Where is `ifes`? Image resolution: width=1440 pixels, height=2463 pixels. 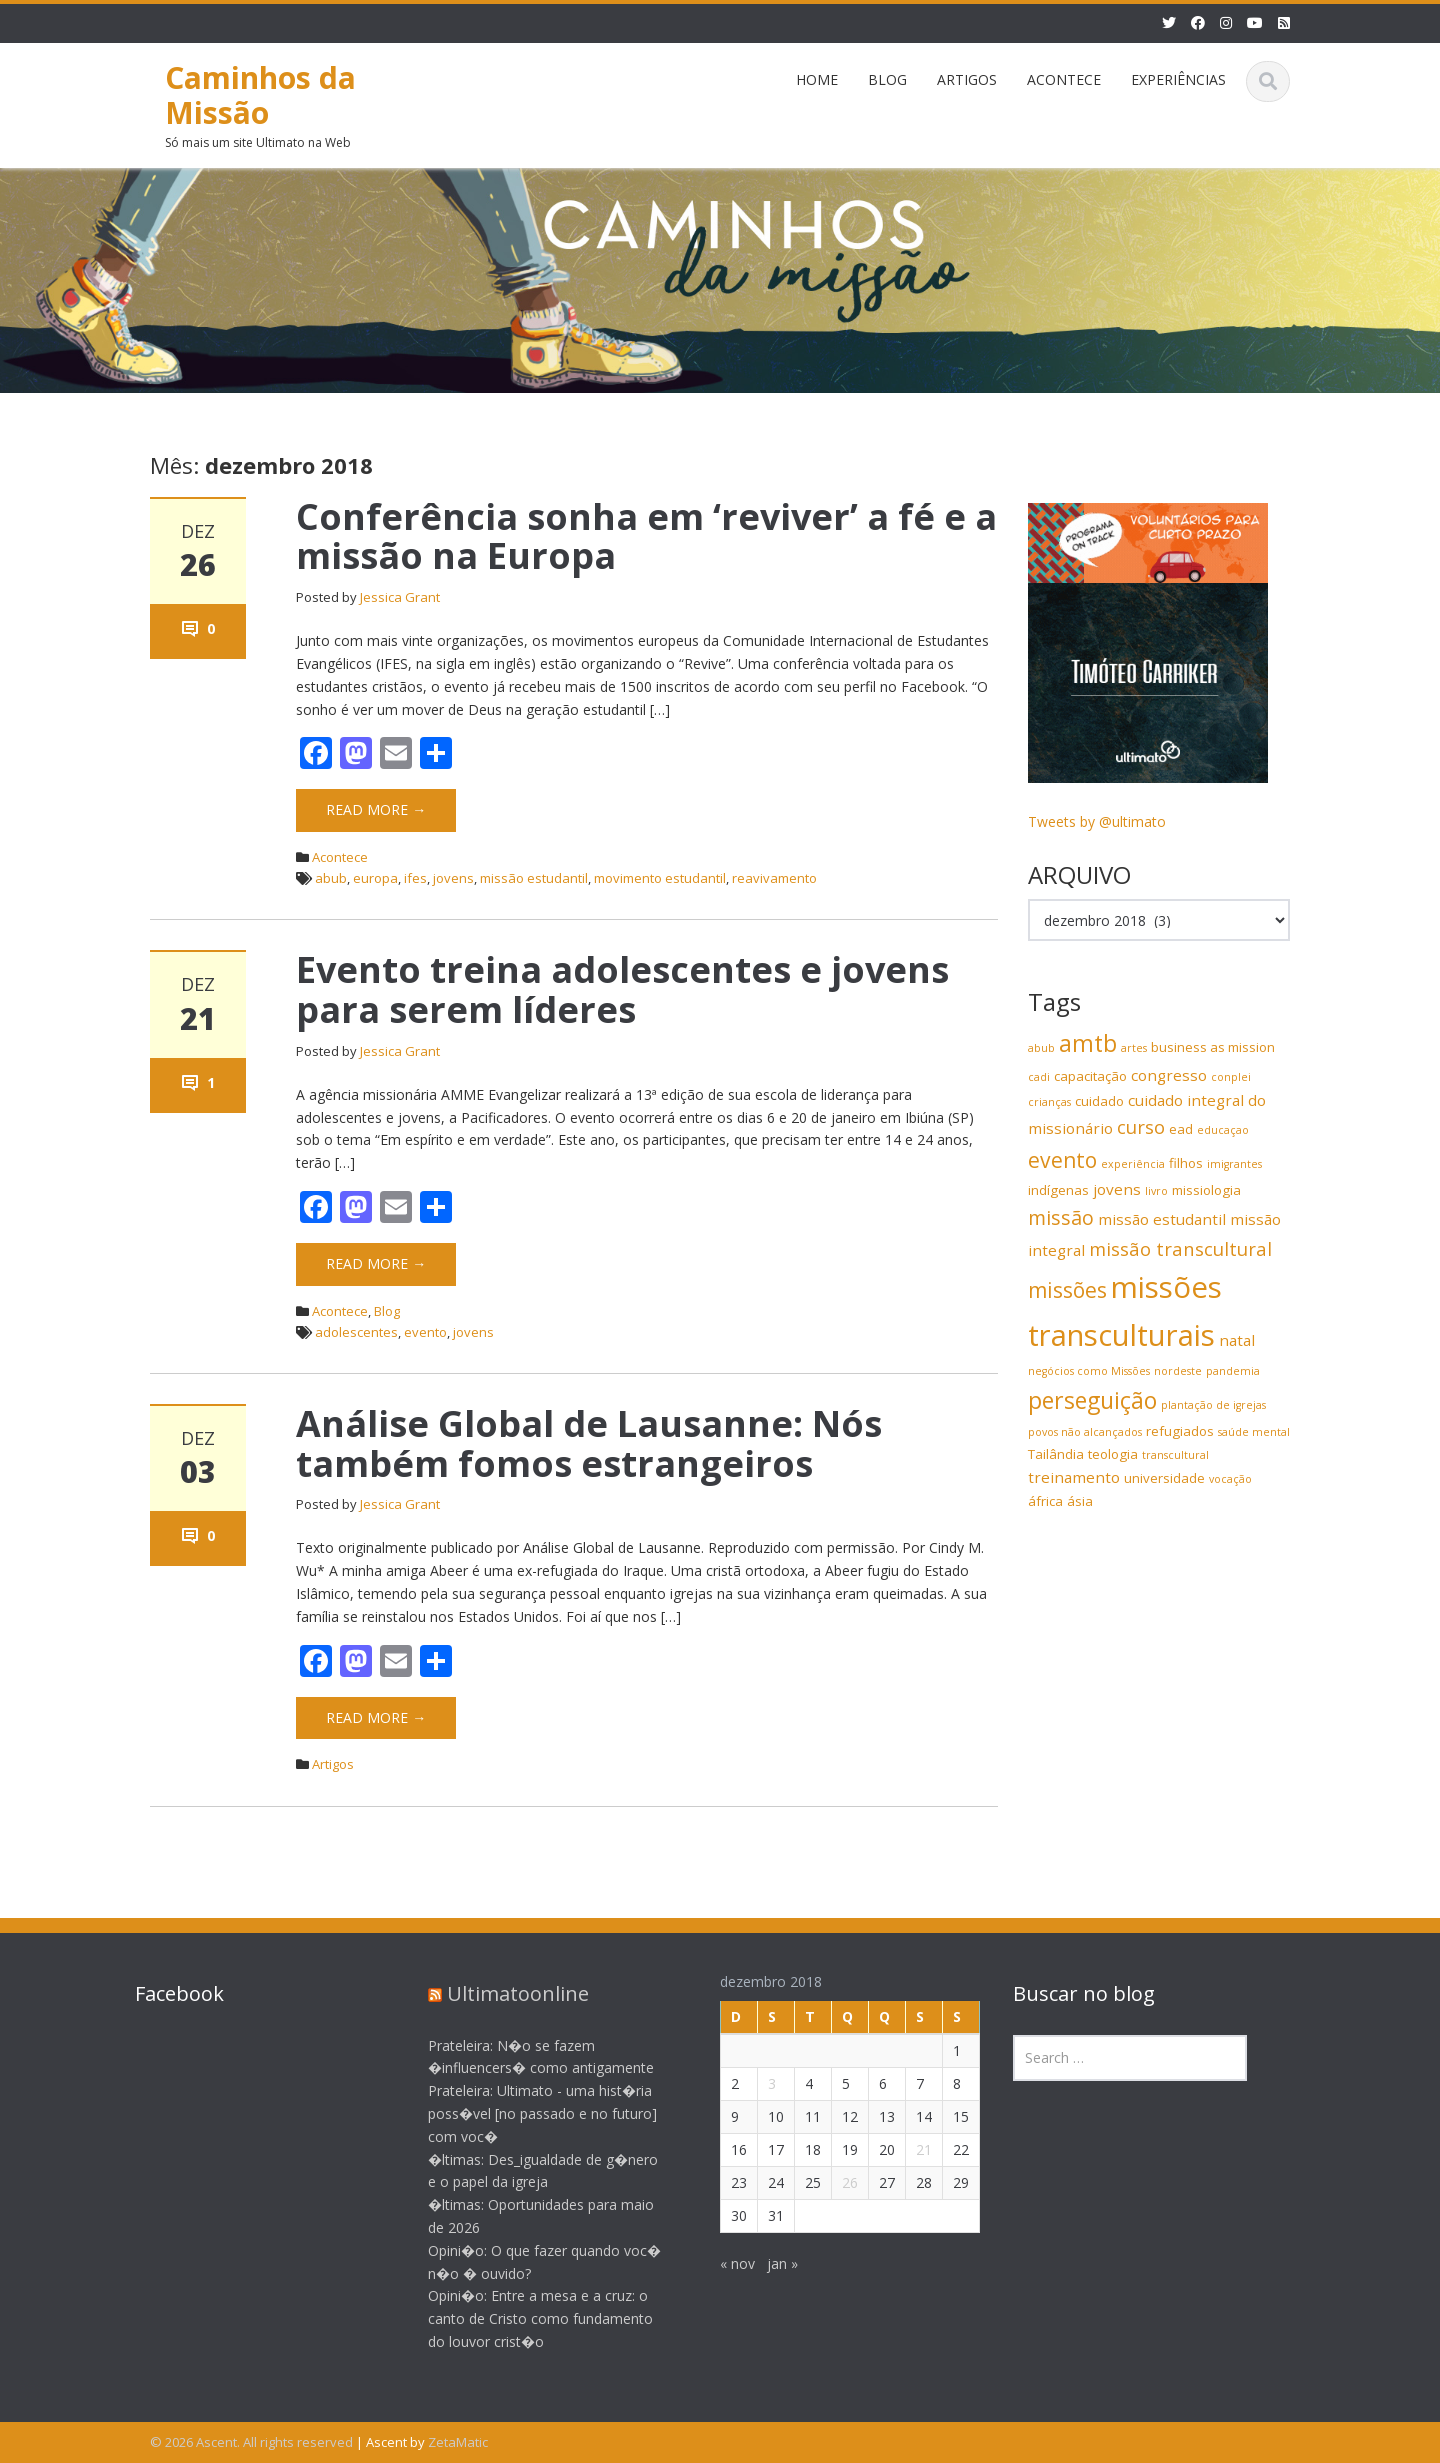 ifes is located at coordinates (415, 878).